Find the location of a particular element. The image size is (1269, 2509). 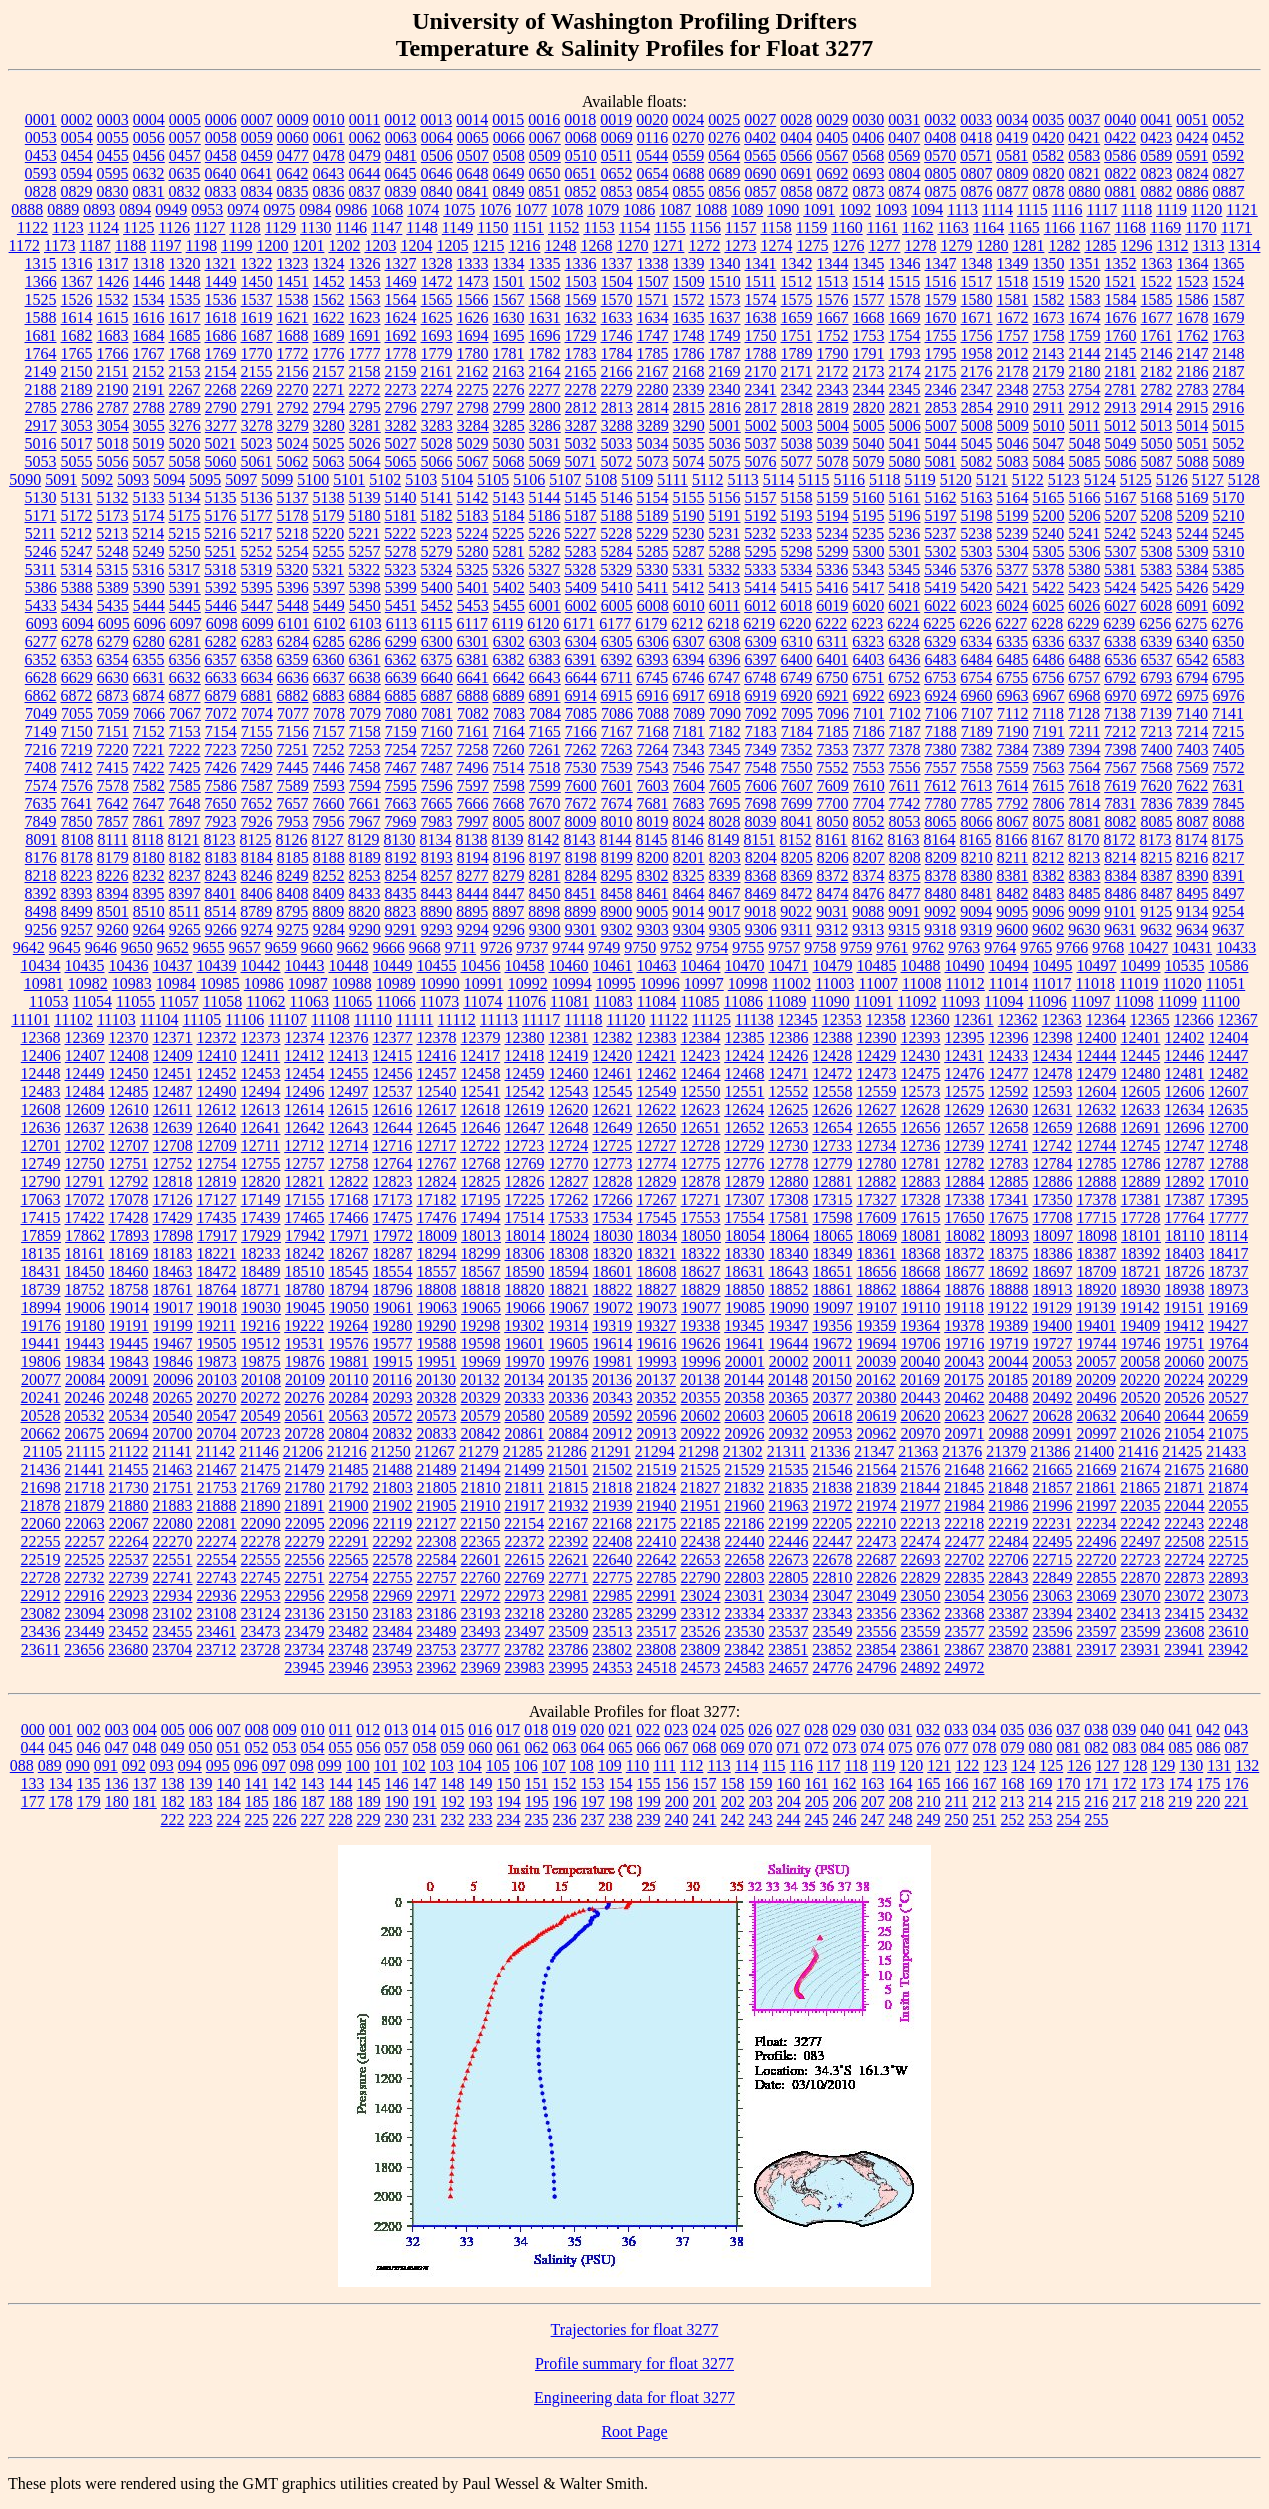

7610 is located at coordinates (869, 785).